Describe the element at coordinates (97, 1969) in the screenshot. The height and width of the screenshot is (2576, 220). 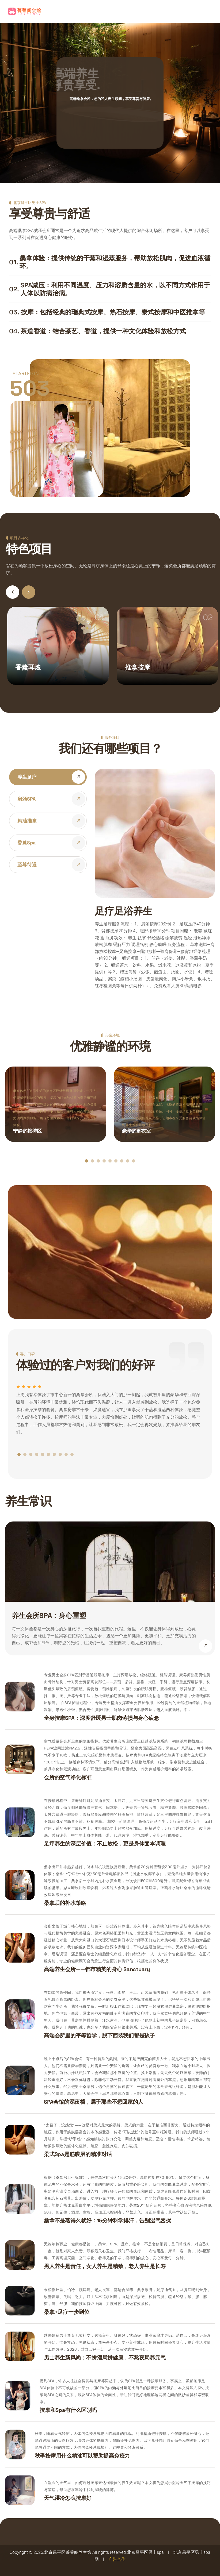
I see `高端养生会所——都市精英的身心 sanctuary` at that location.